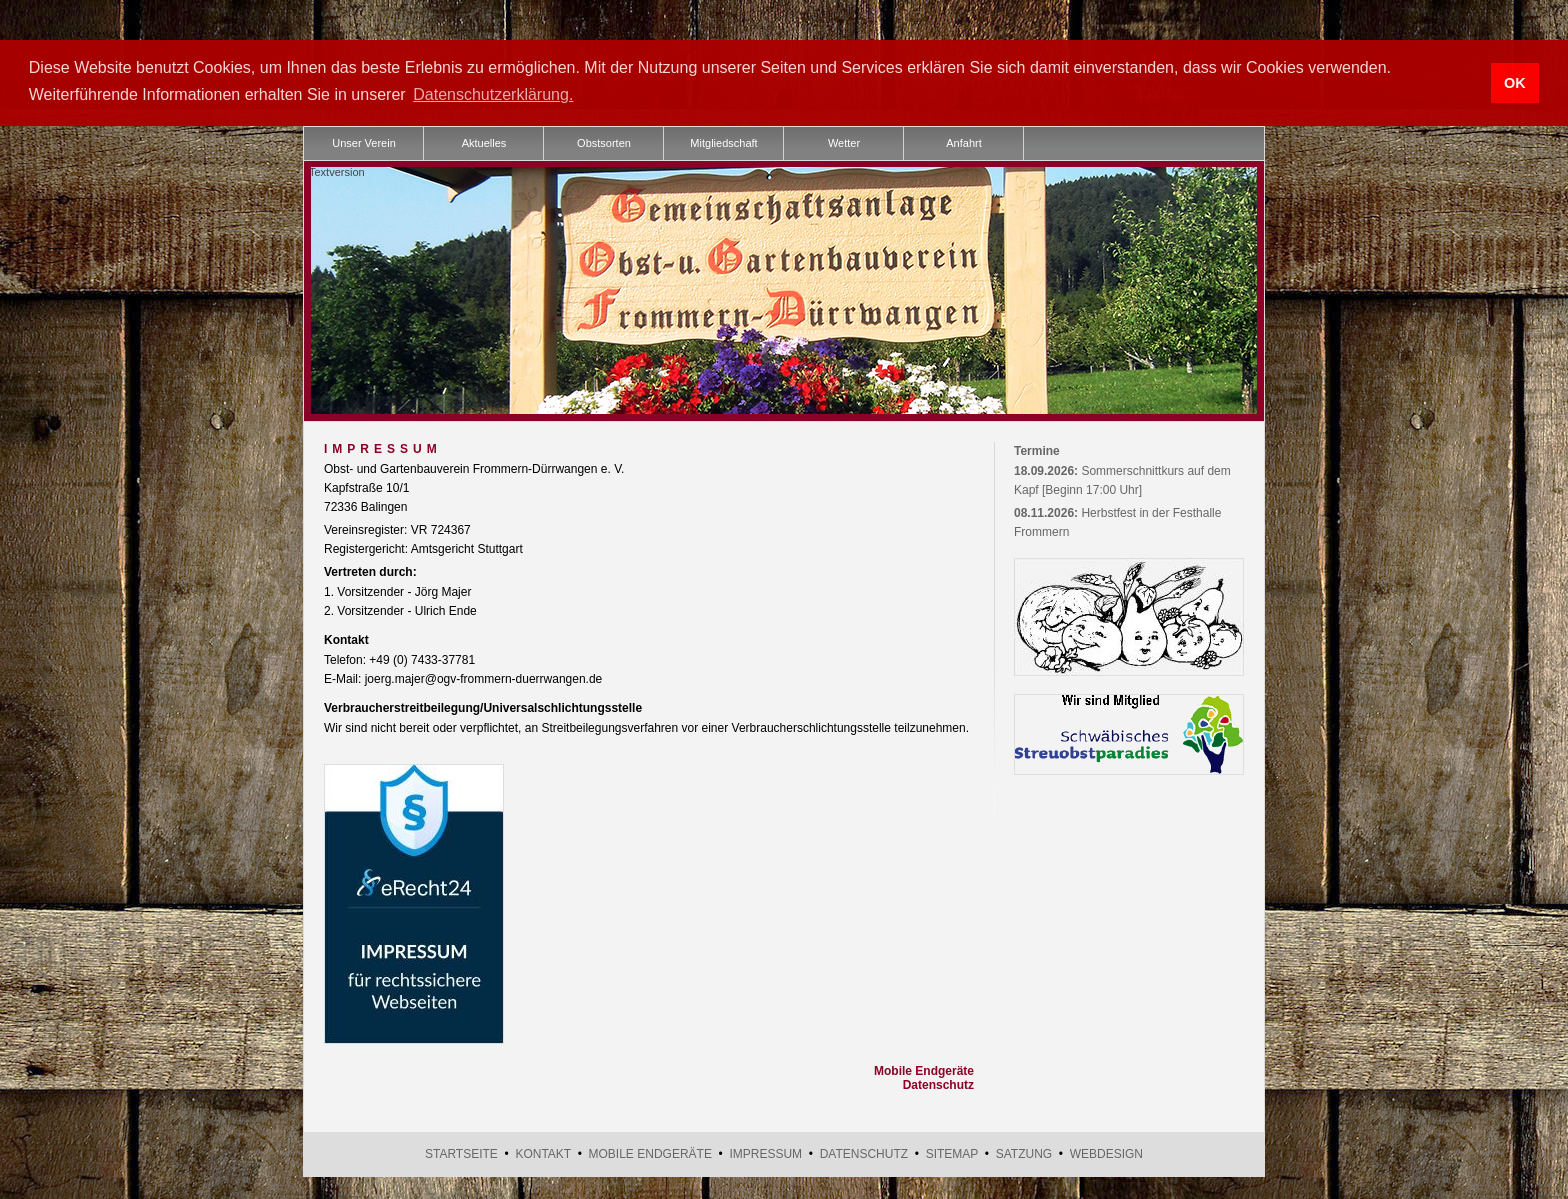 The width and height of the screenshot is (1568, 1199). I want to click on Mobile Endgeräte, so click(924, 1070).